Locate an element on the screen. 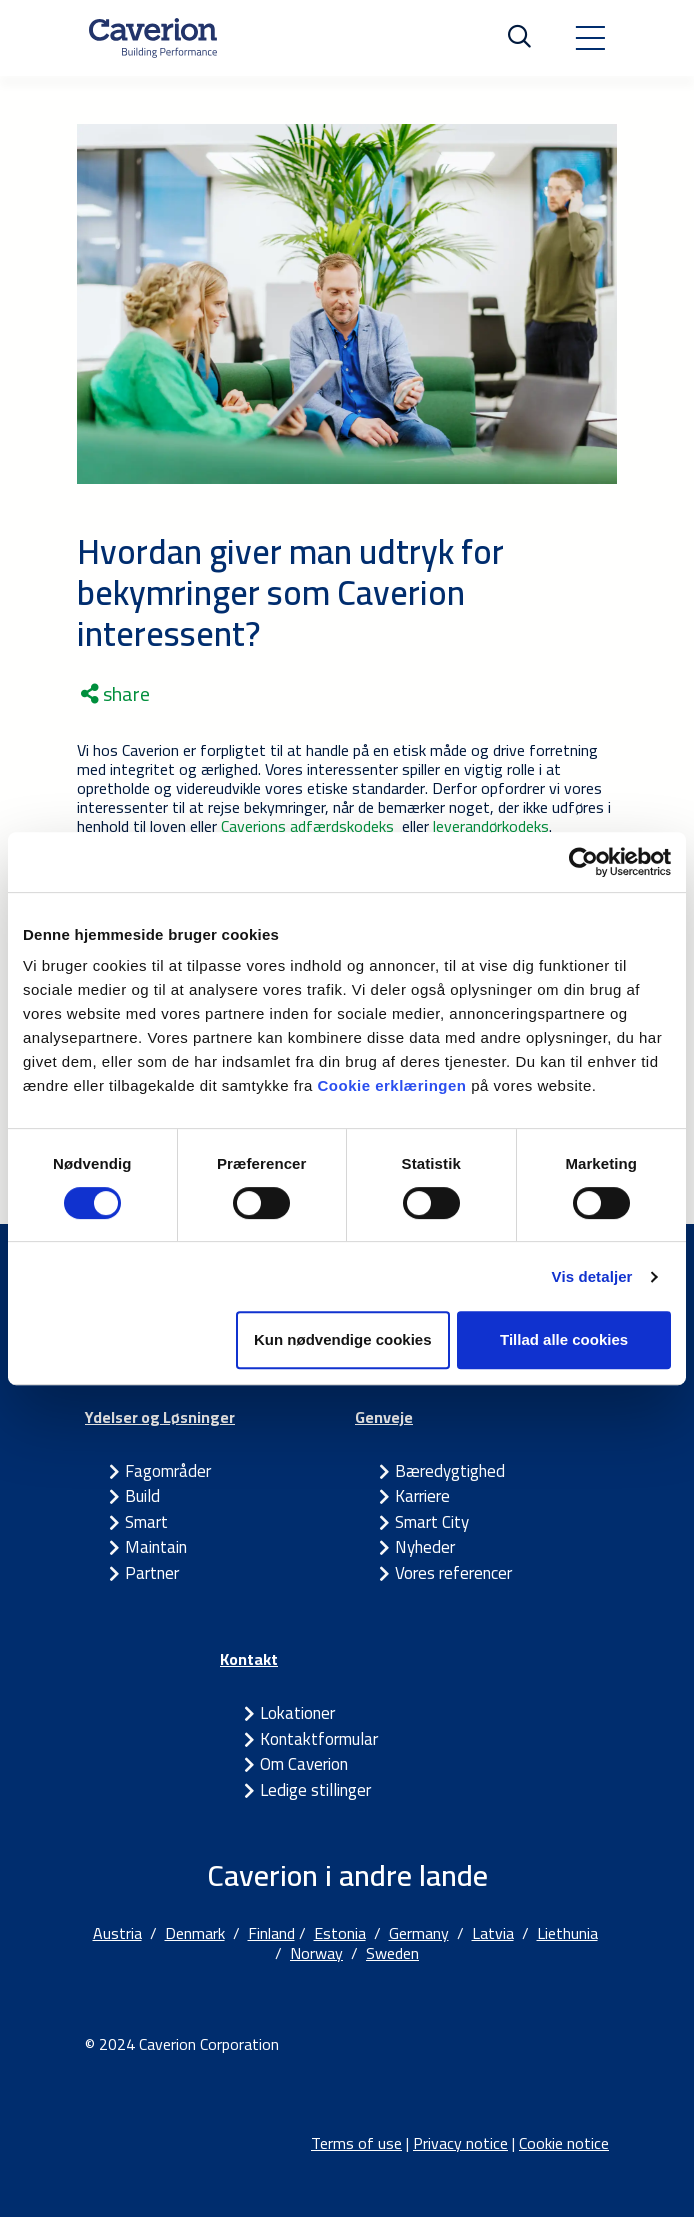 Image resolution: width=694 pixels, height=2217 pixels. Ydelser og Løsninger is located at coordinates (160, 1417).